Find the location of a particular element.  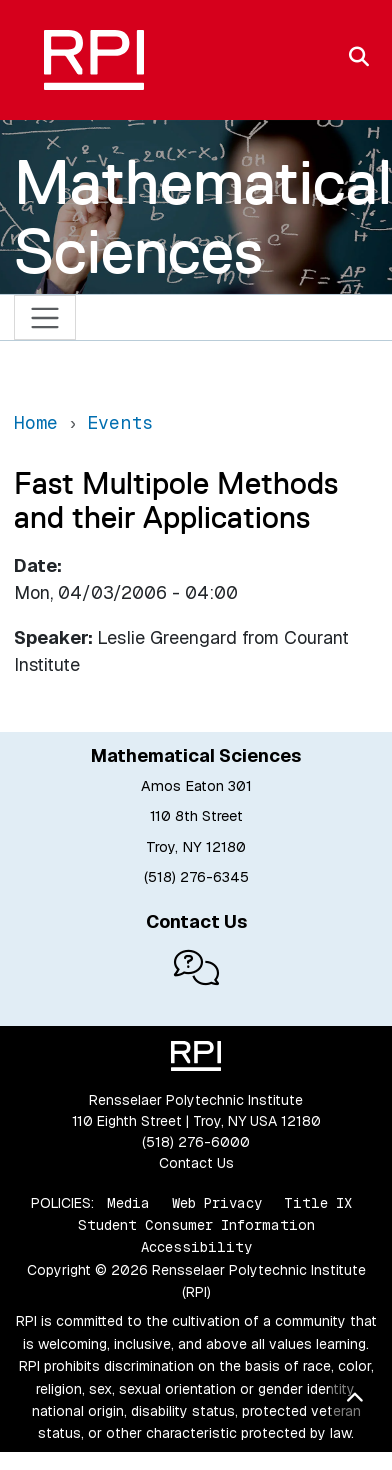

Student Consumer Information is located at coordinates (196, 1225).